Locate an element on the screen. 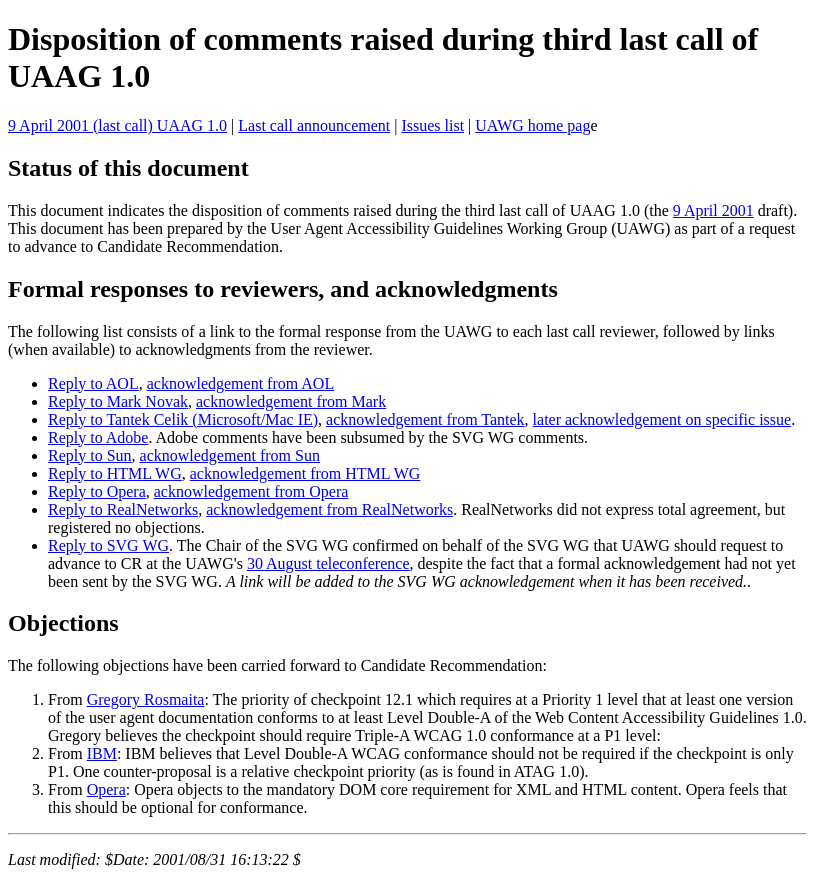 Image resolution: width=815 pixels, height=885 pixels. Reply to Opera is located at coordinates (97, 491).